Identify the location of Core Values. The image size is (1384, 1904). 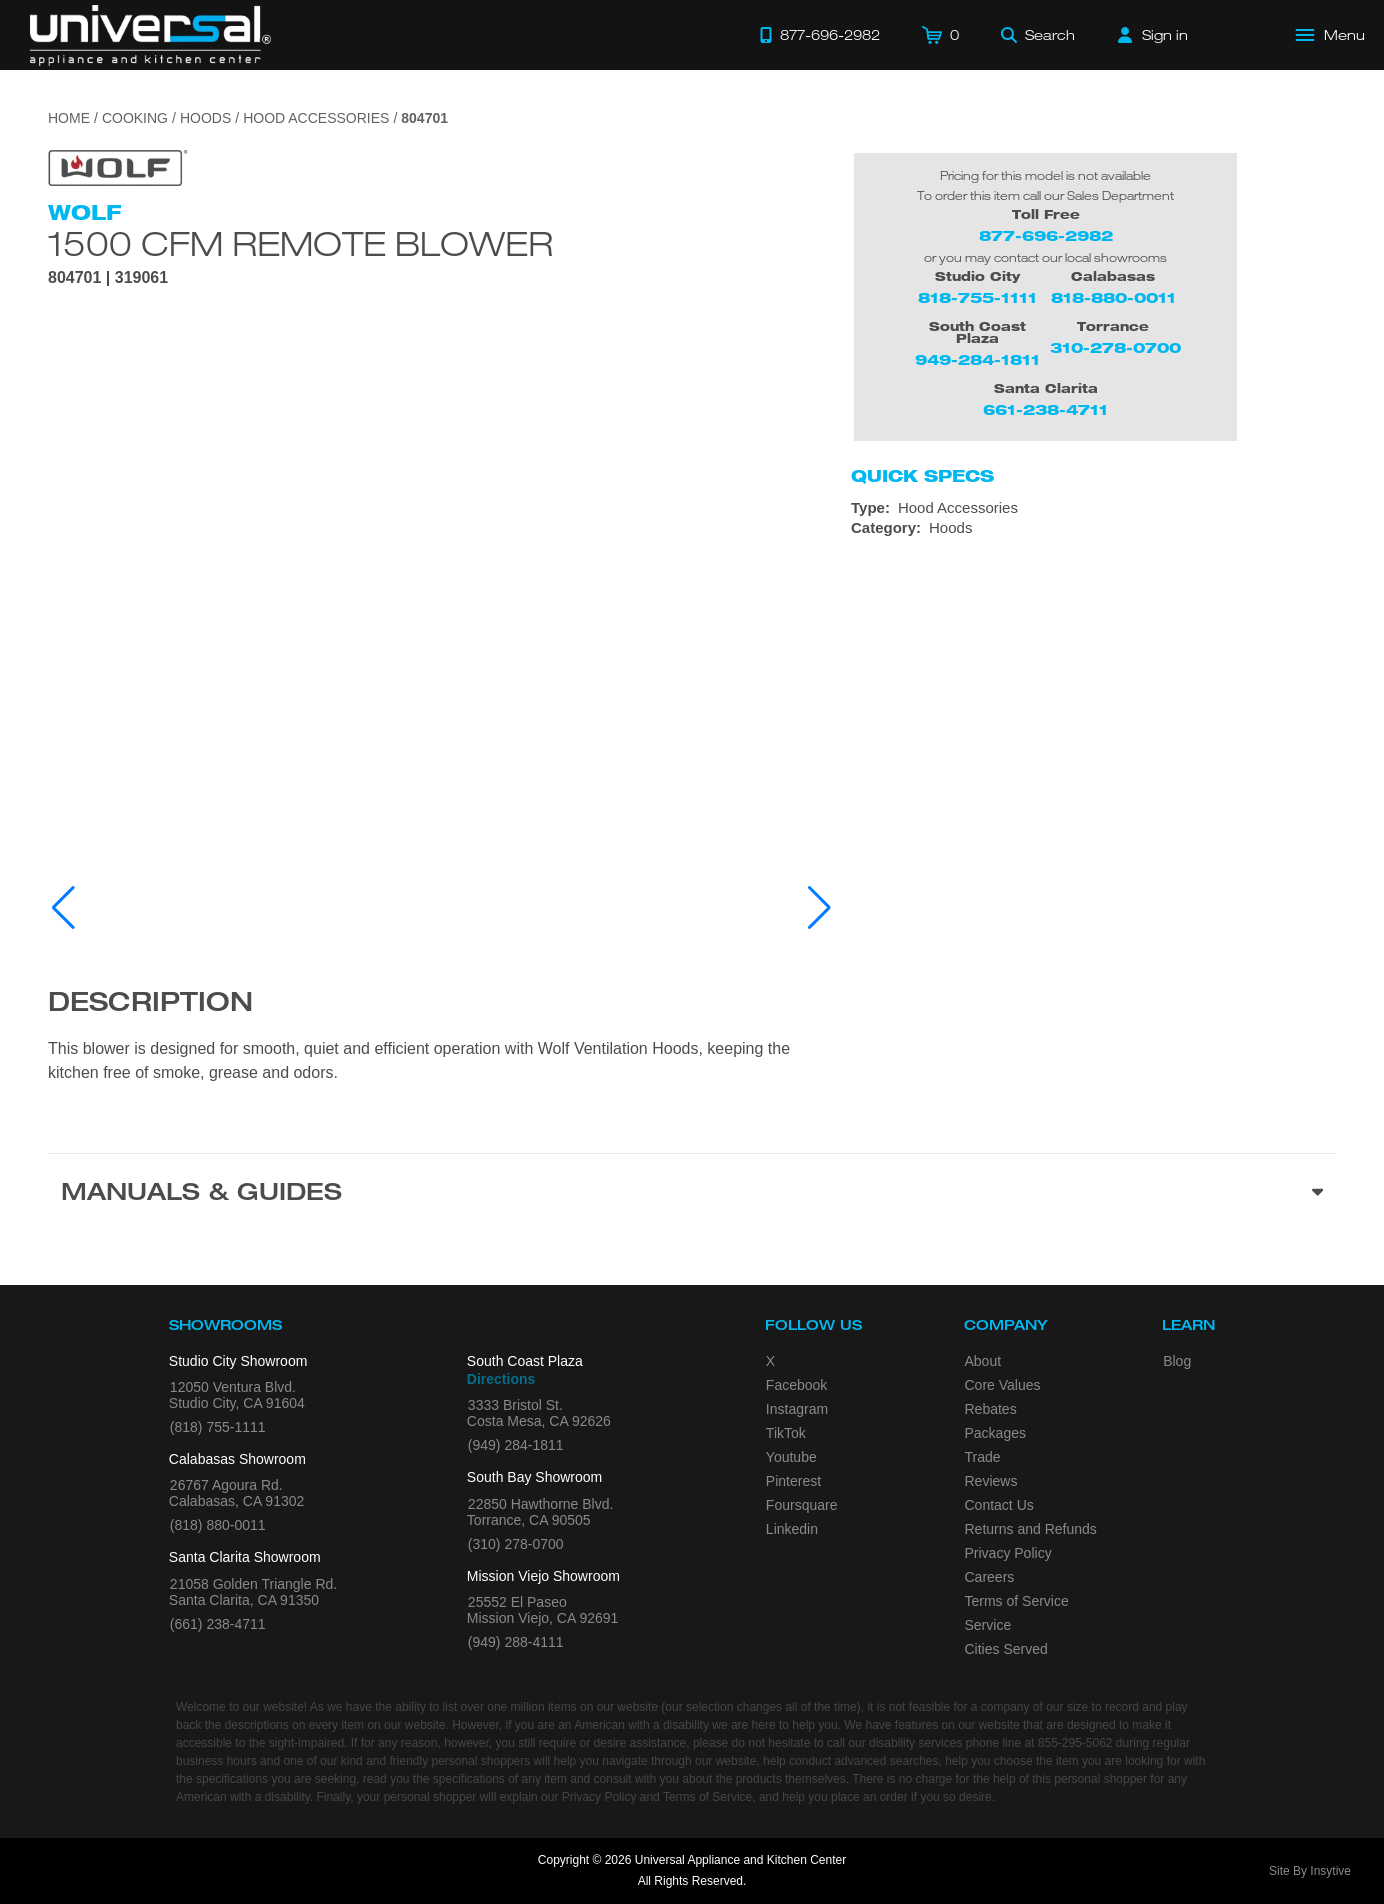
(1003, 1385).